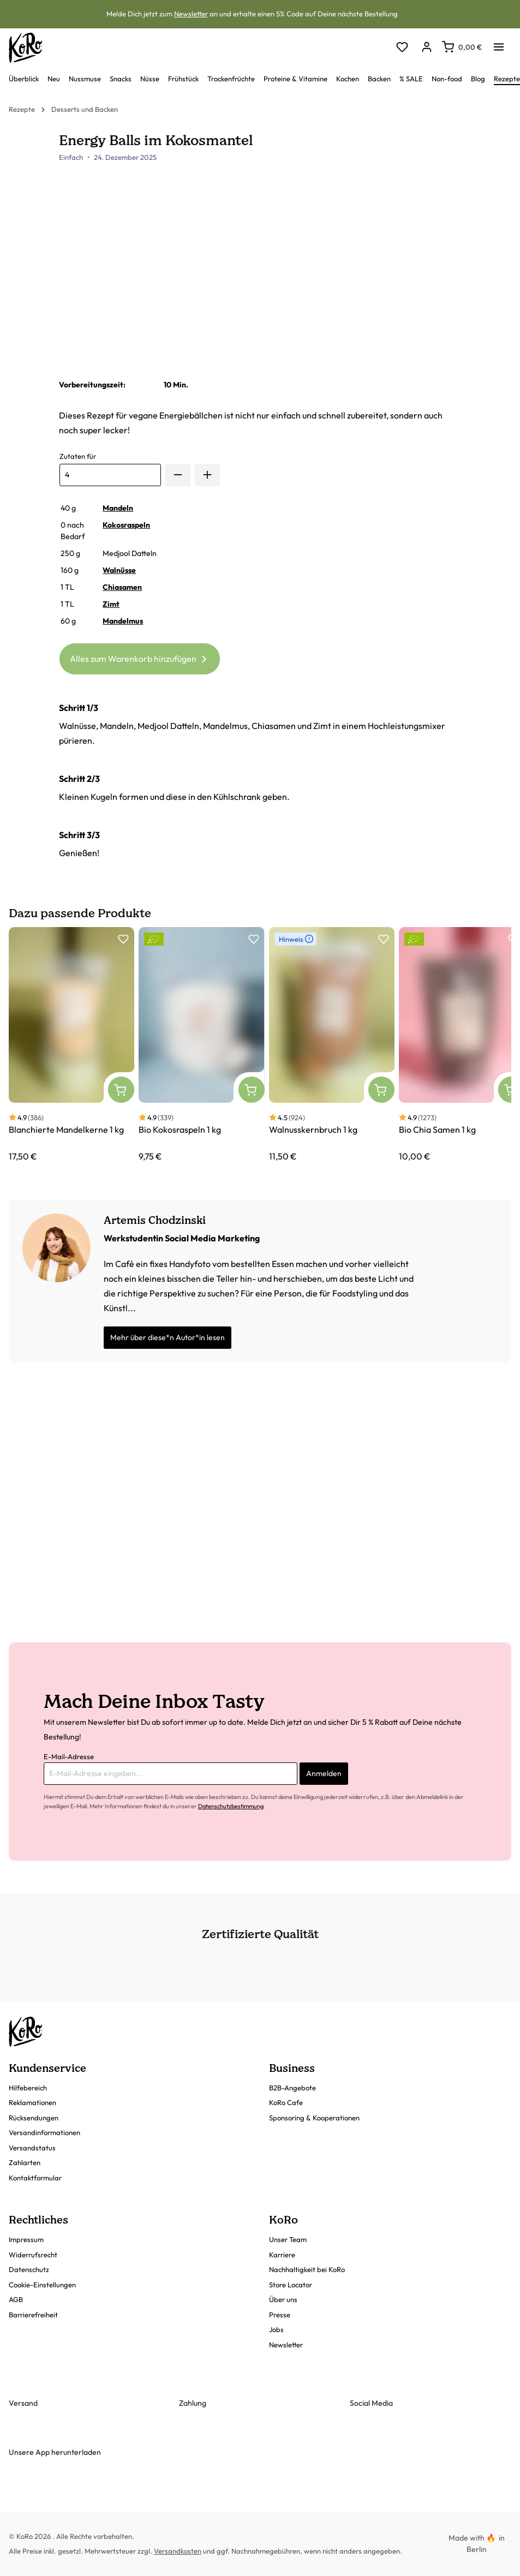 The width and height of the screenshot is (520, 2576). What do you see at coordinates (191, 13) in the screenshot?
I see `Newsletter` at bounding box center [191, 13].